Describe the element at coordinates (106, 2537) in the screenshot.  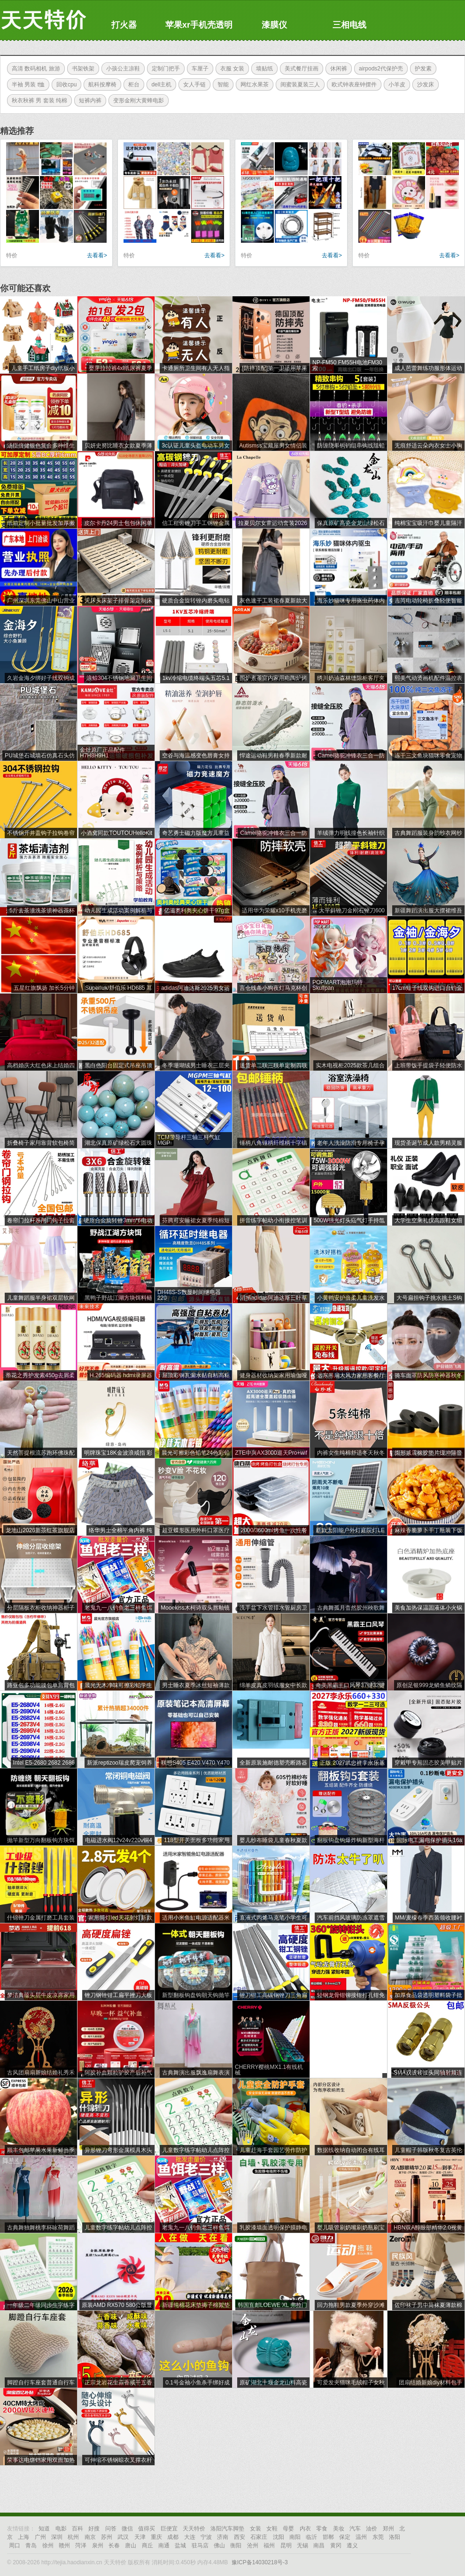
I see `苏州` at that location.